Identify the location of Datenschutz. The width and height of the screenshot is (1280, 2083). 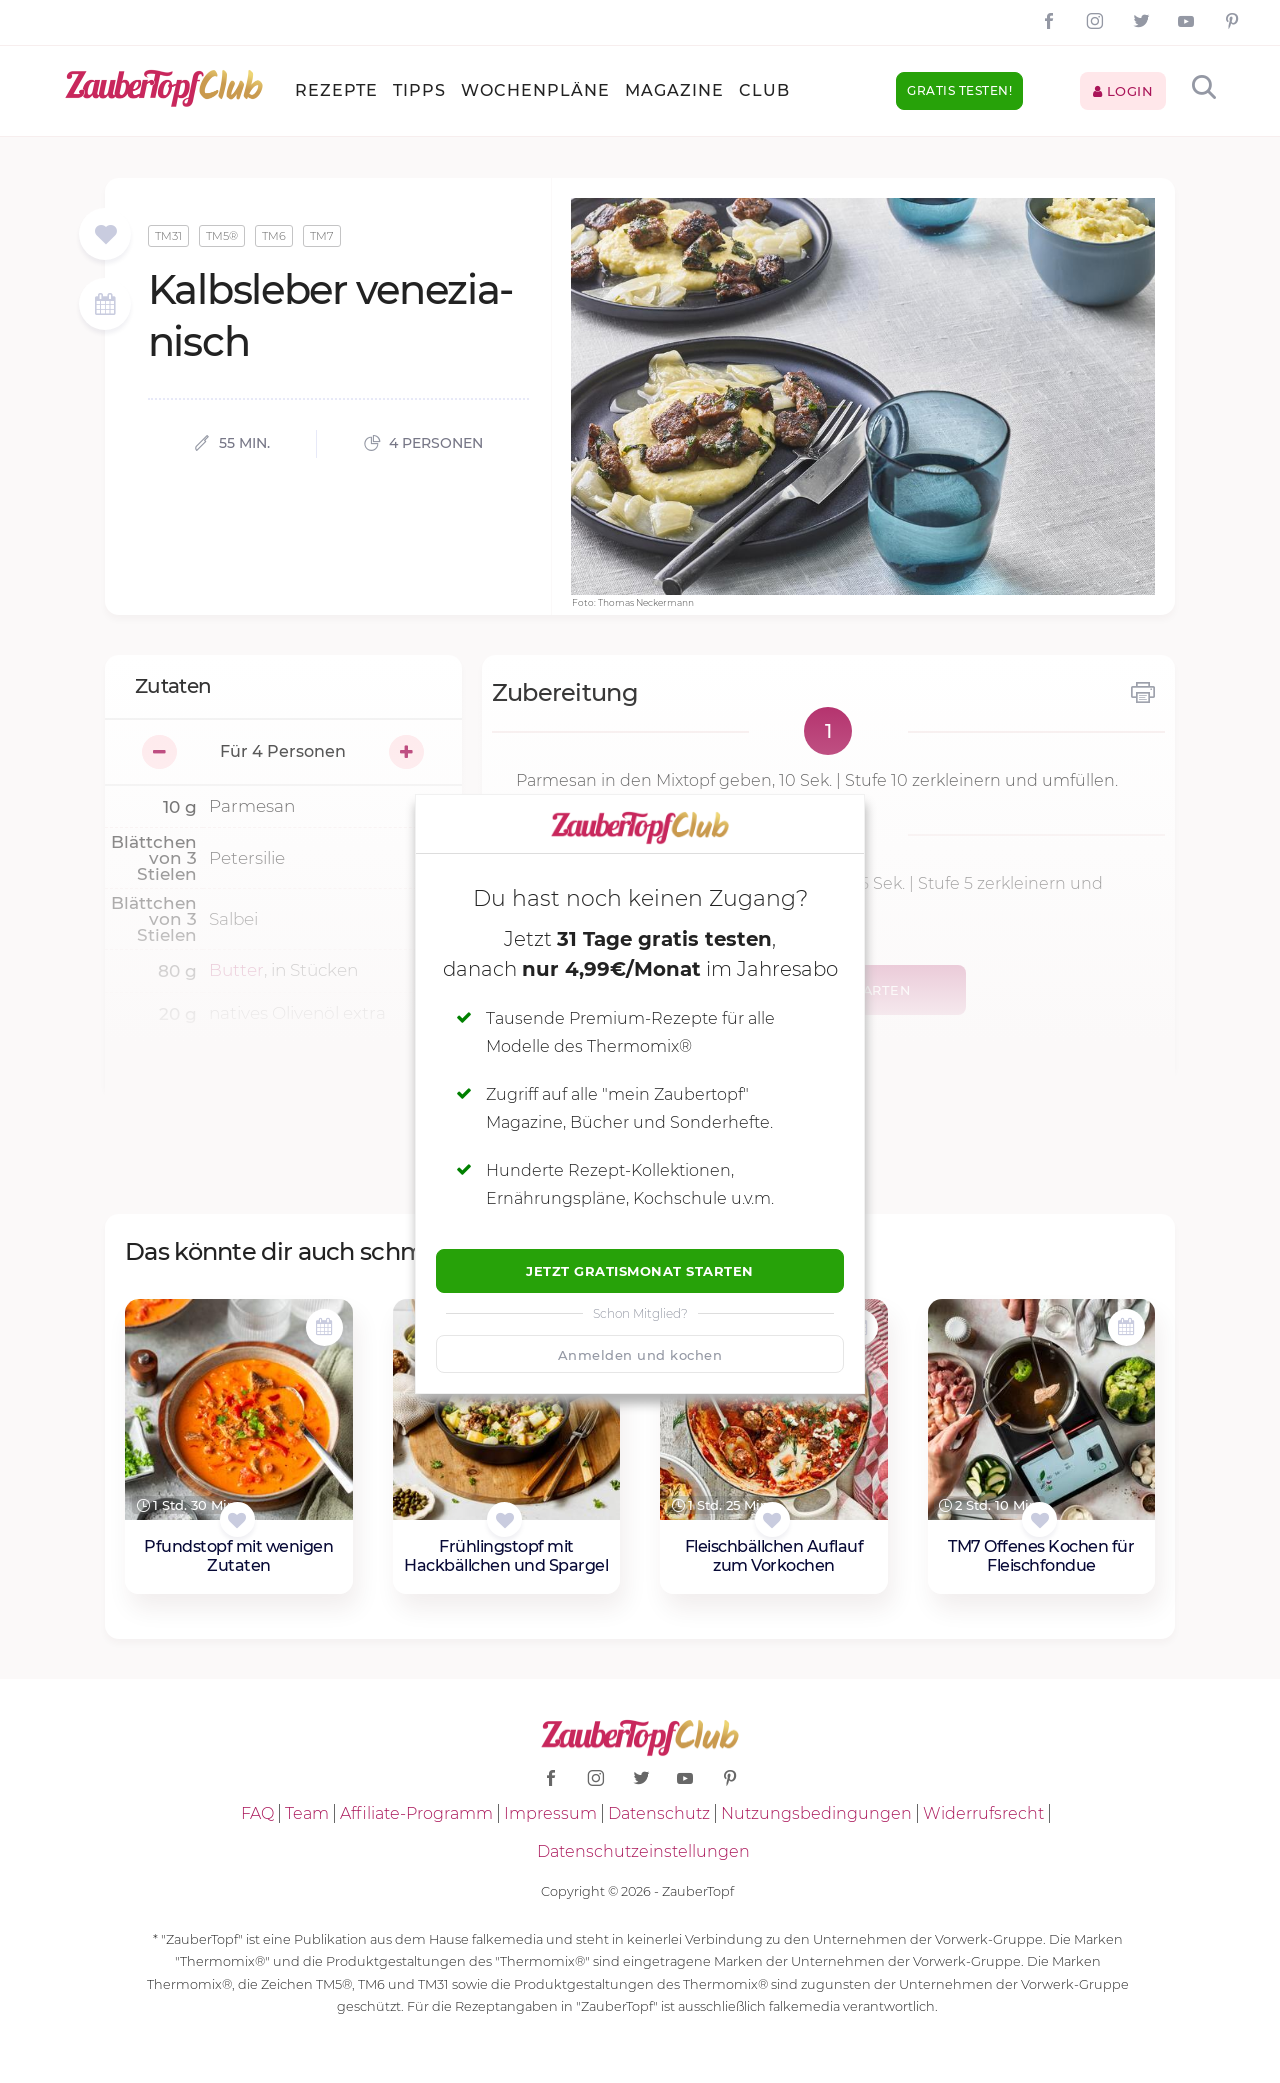
(659, 1813).